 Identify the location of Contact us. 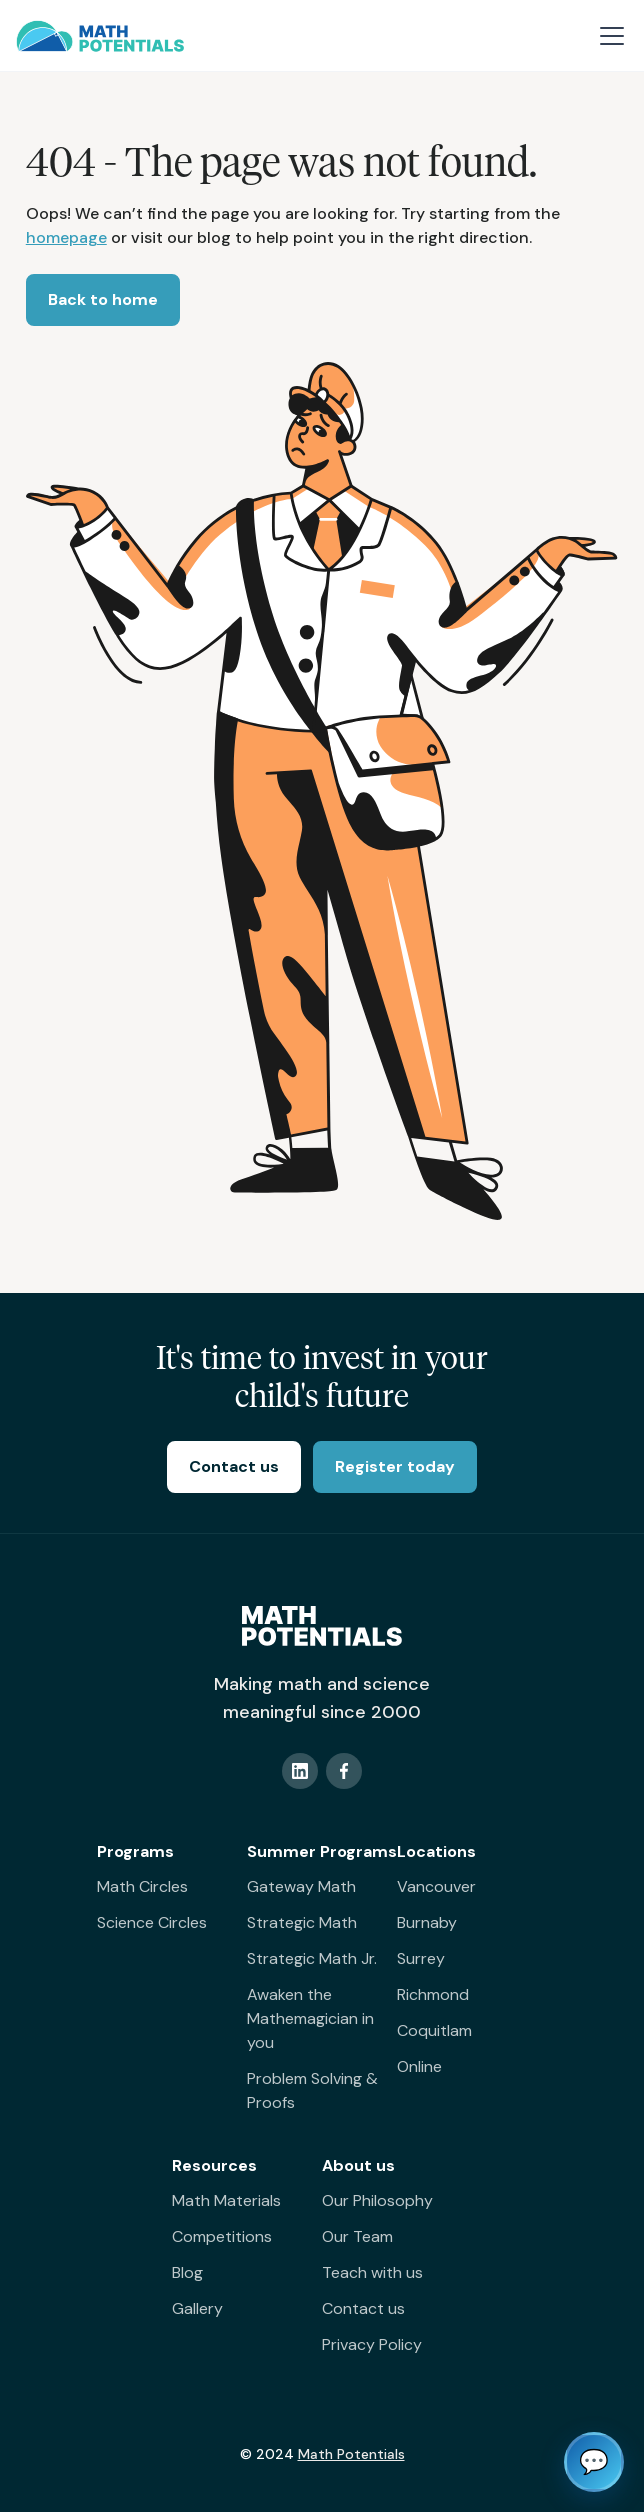
(363, 2308).